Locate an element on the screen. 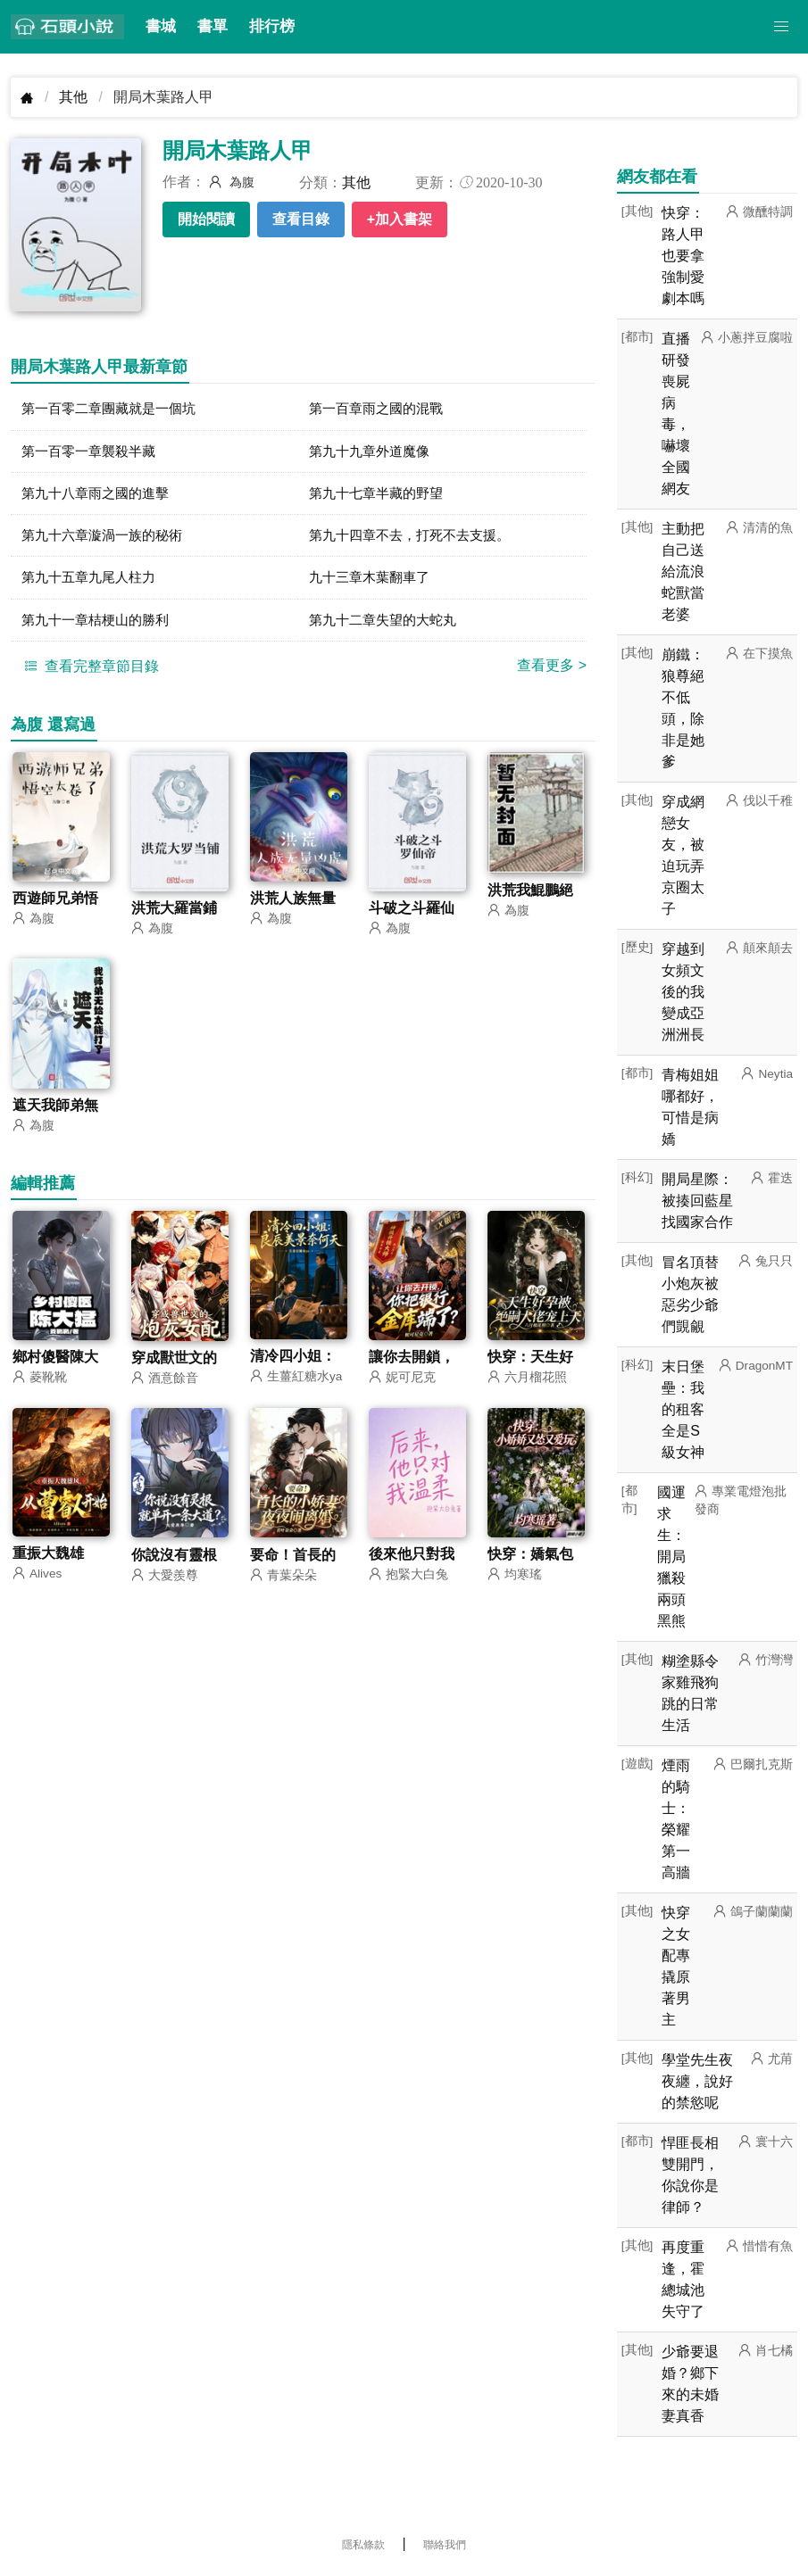 This screenshot has width=808, height=2576. 其他 is located at coordinates (73, 96).